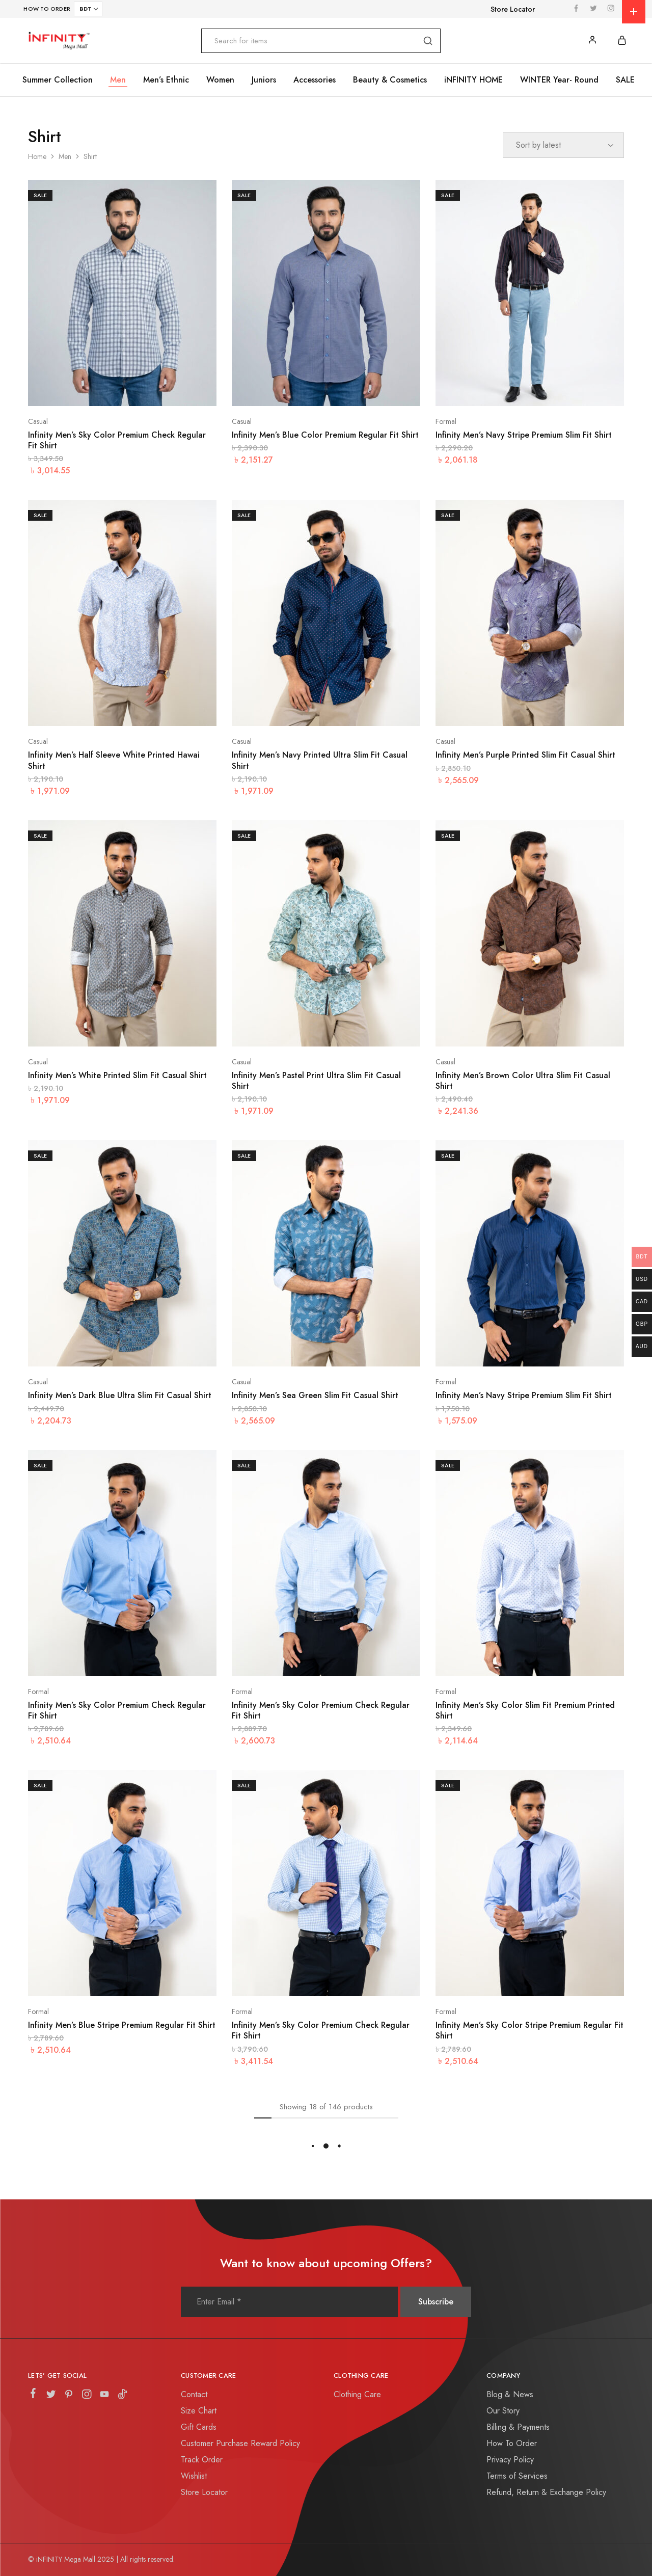  Describe the element at coordinates (220, 80) in the screenshot. I see `Women [button]` at that location.